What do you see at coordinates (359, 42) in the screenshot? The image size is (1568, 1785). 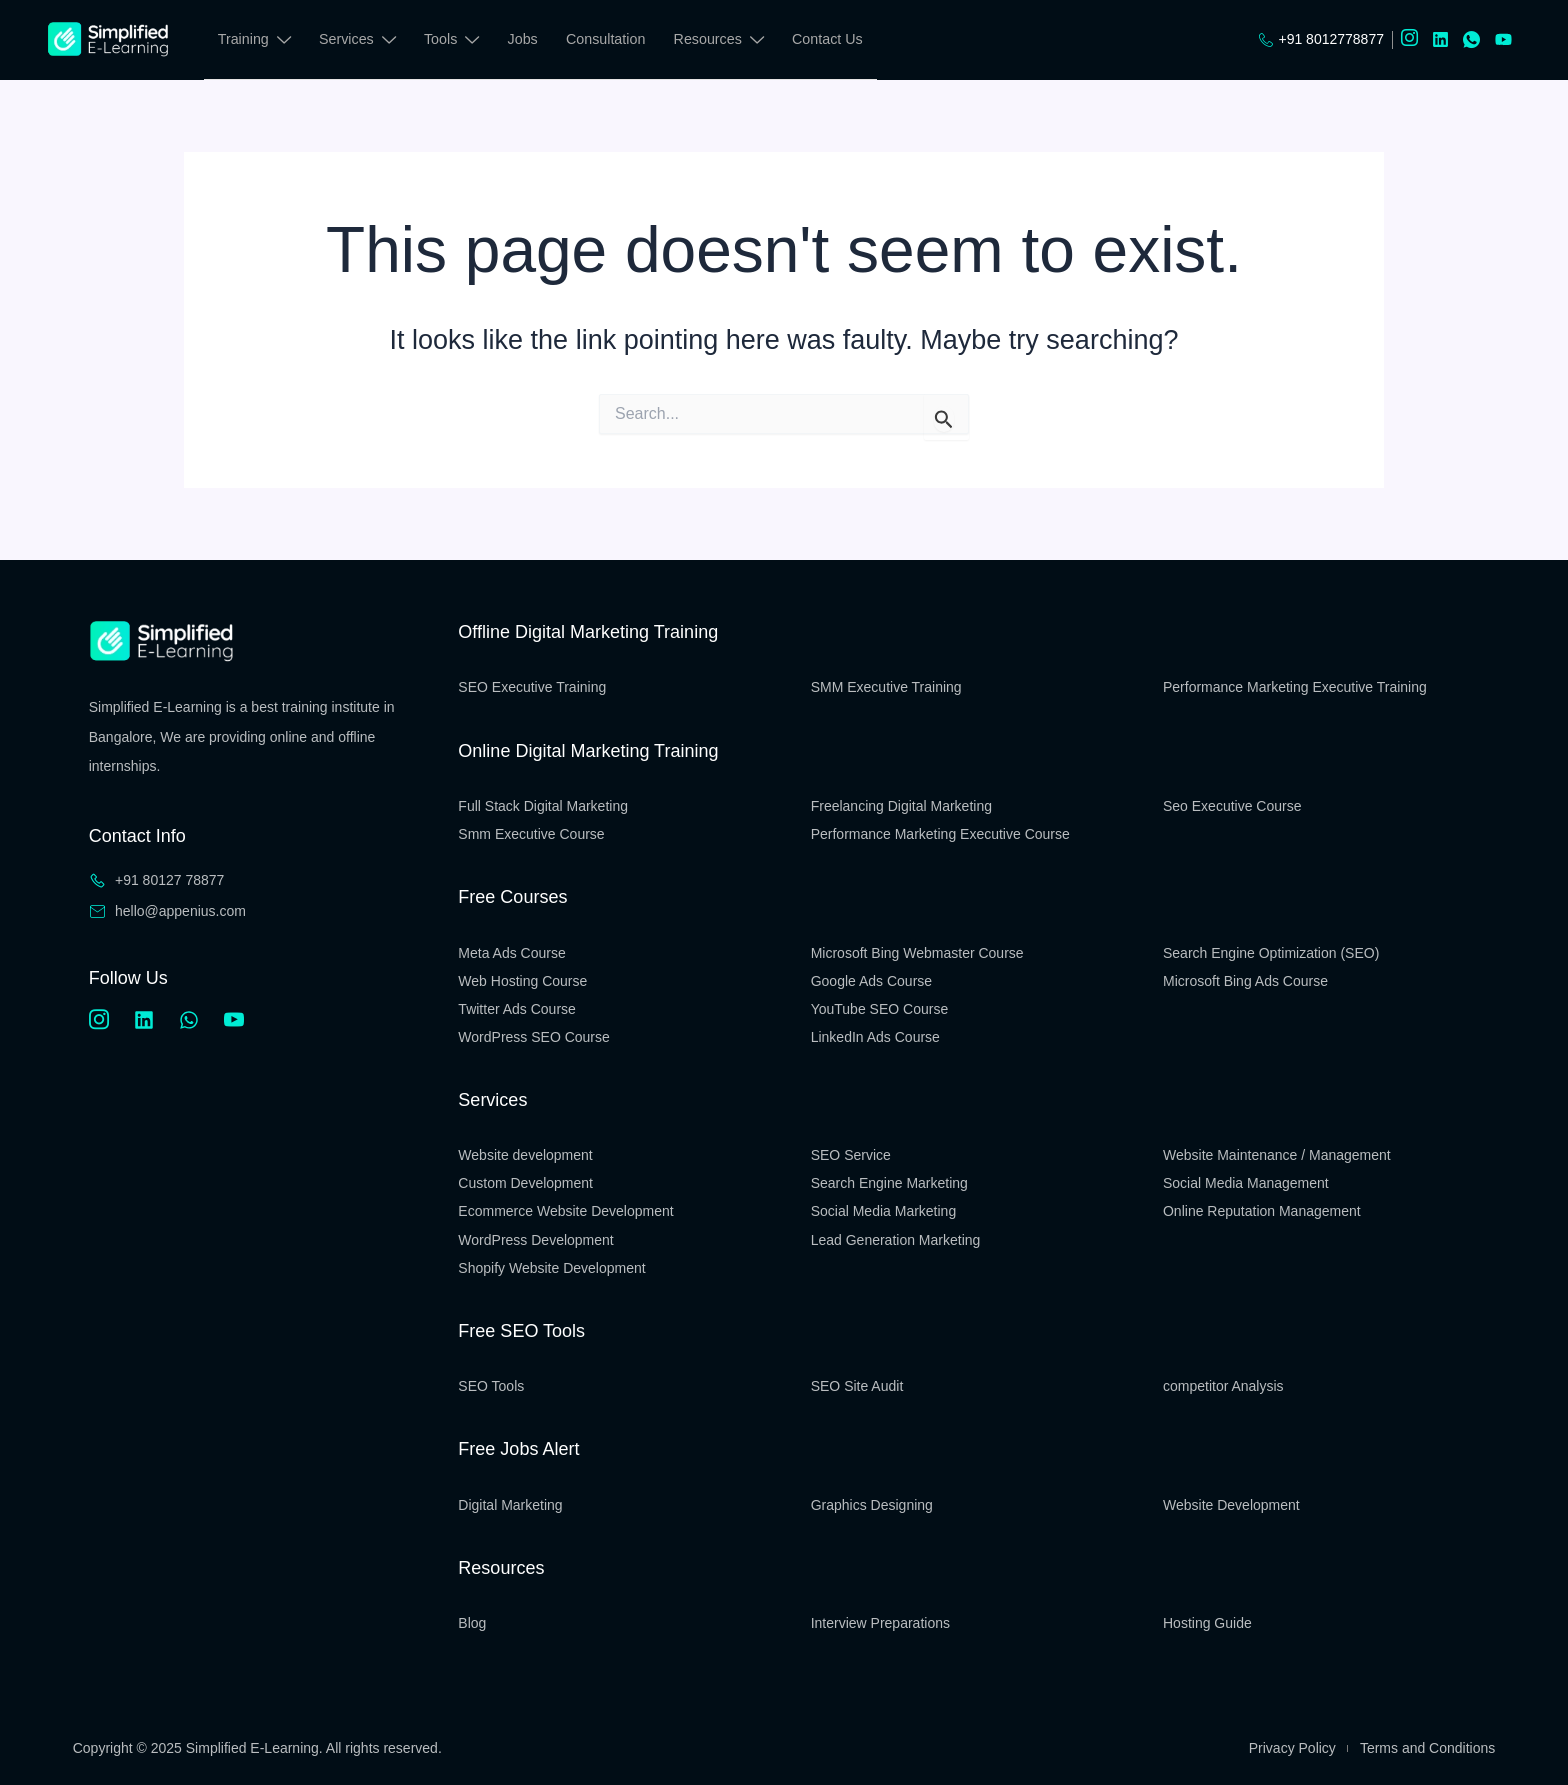 I see `Services` at bounding box center [359, 42].